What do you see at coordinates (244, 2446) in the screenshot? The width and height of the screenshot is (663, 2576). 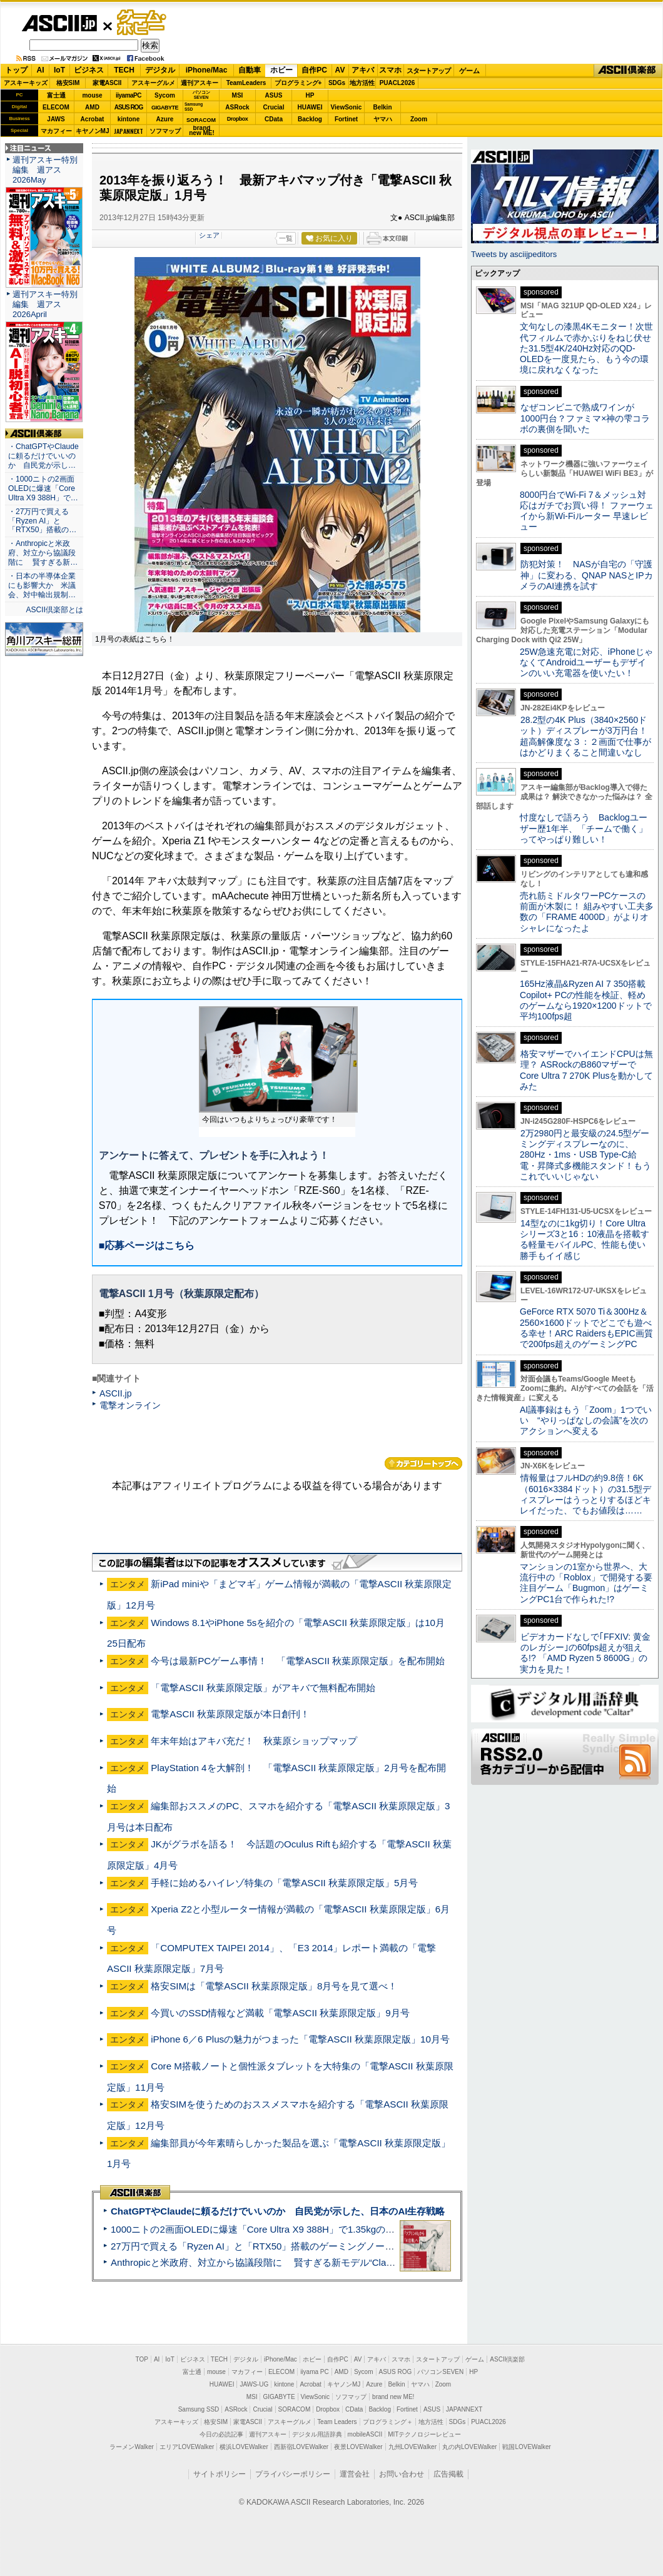 I see `横浜LOVEWalker` at bounding box center [244, 2446].